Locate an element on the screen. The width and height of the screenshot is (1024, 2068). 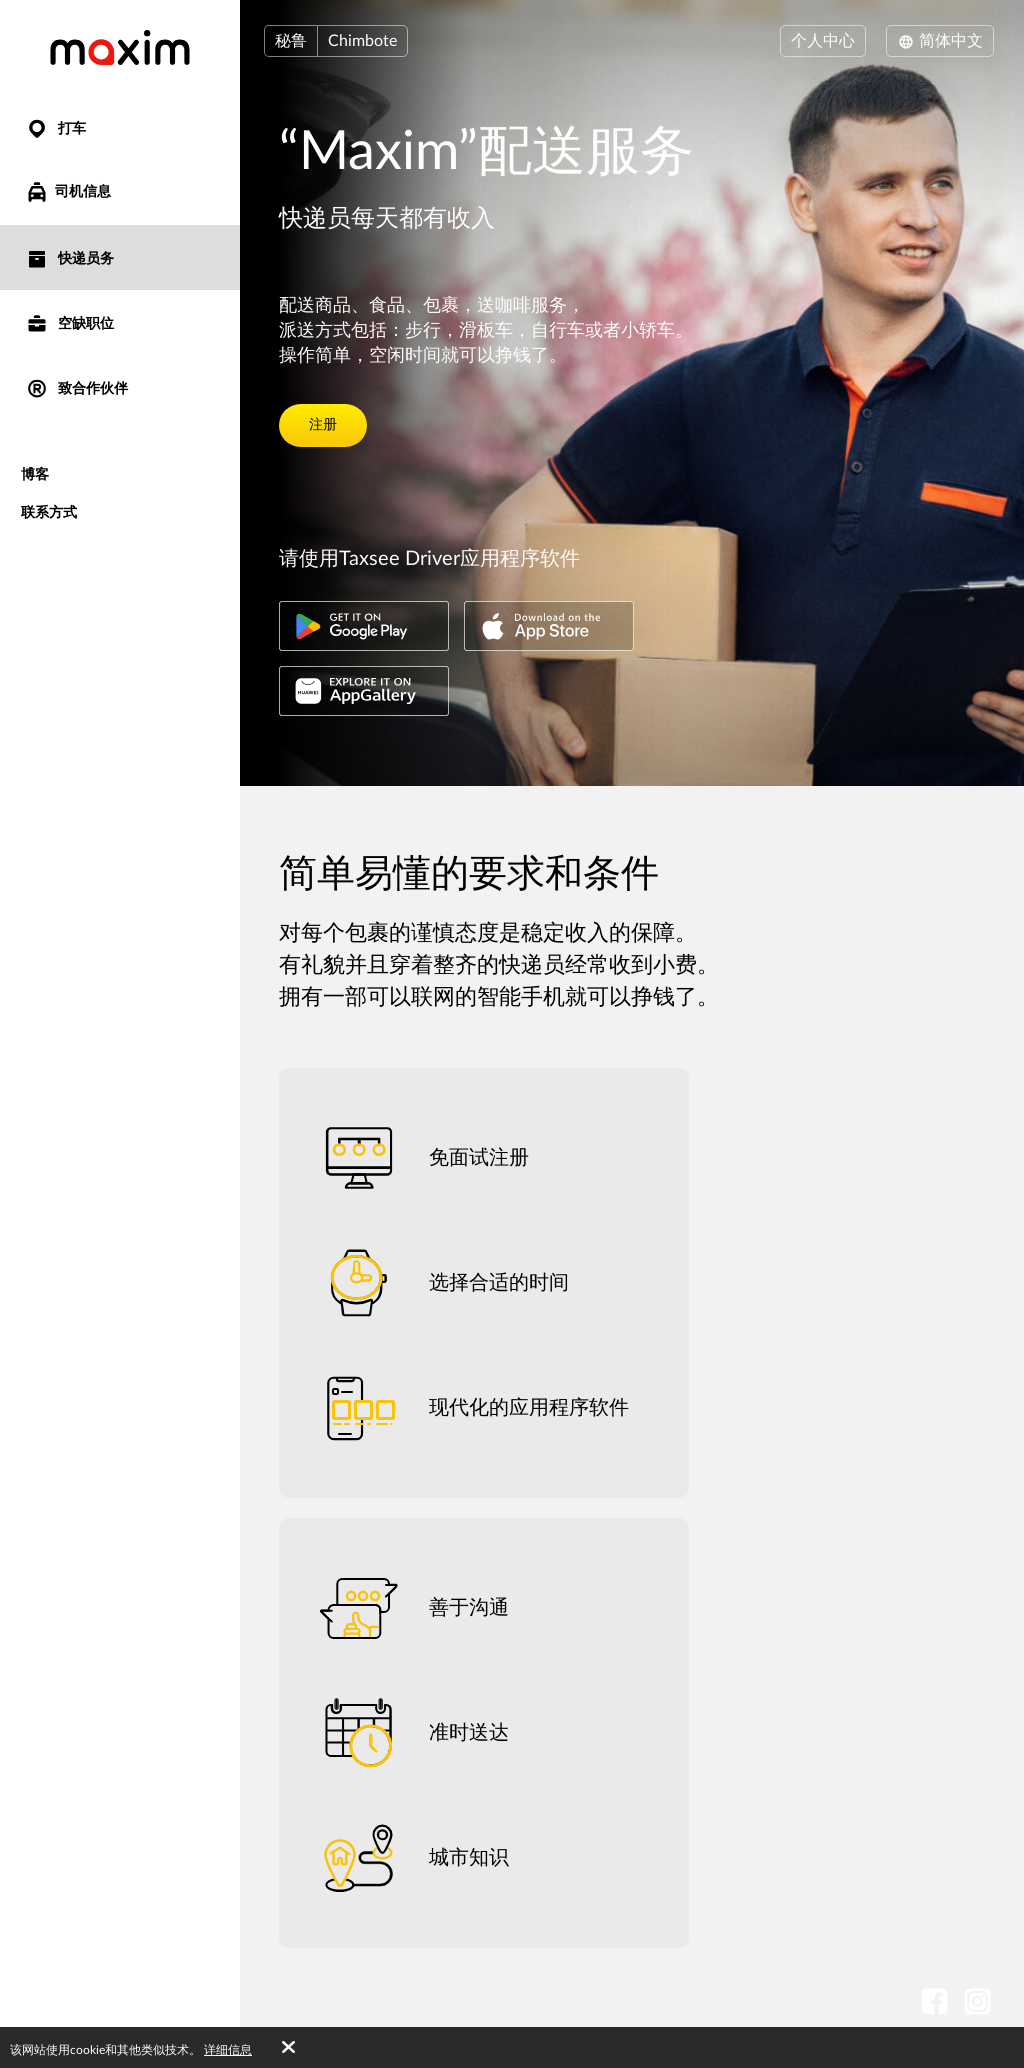
秘鲁 is located at coordinates (291, 41).